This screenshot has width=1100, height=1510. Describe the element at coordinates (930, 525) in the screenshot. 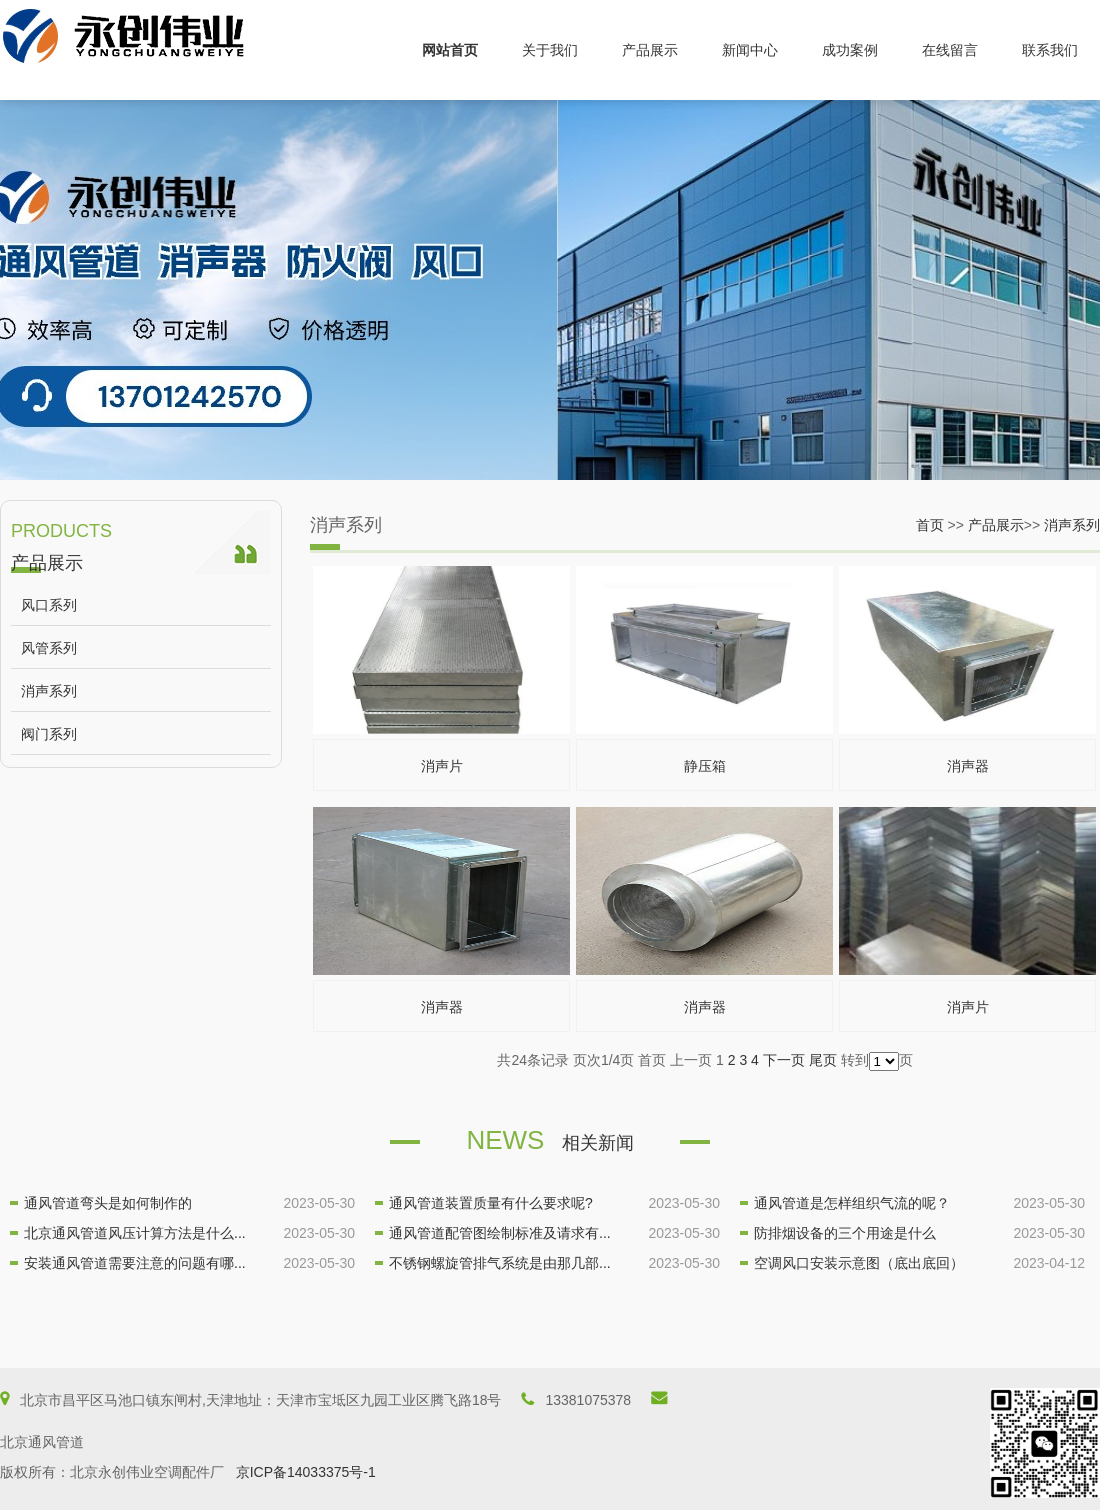

I see `首页` at that location.